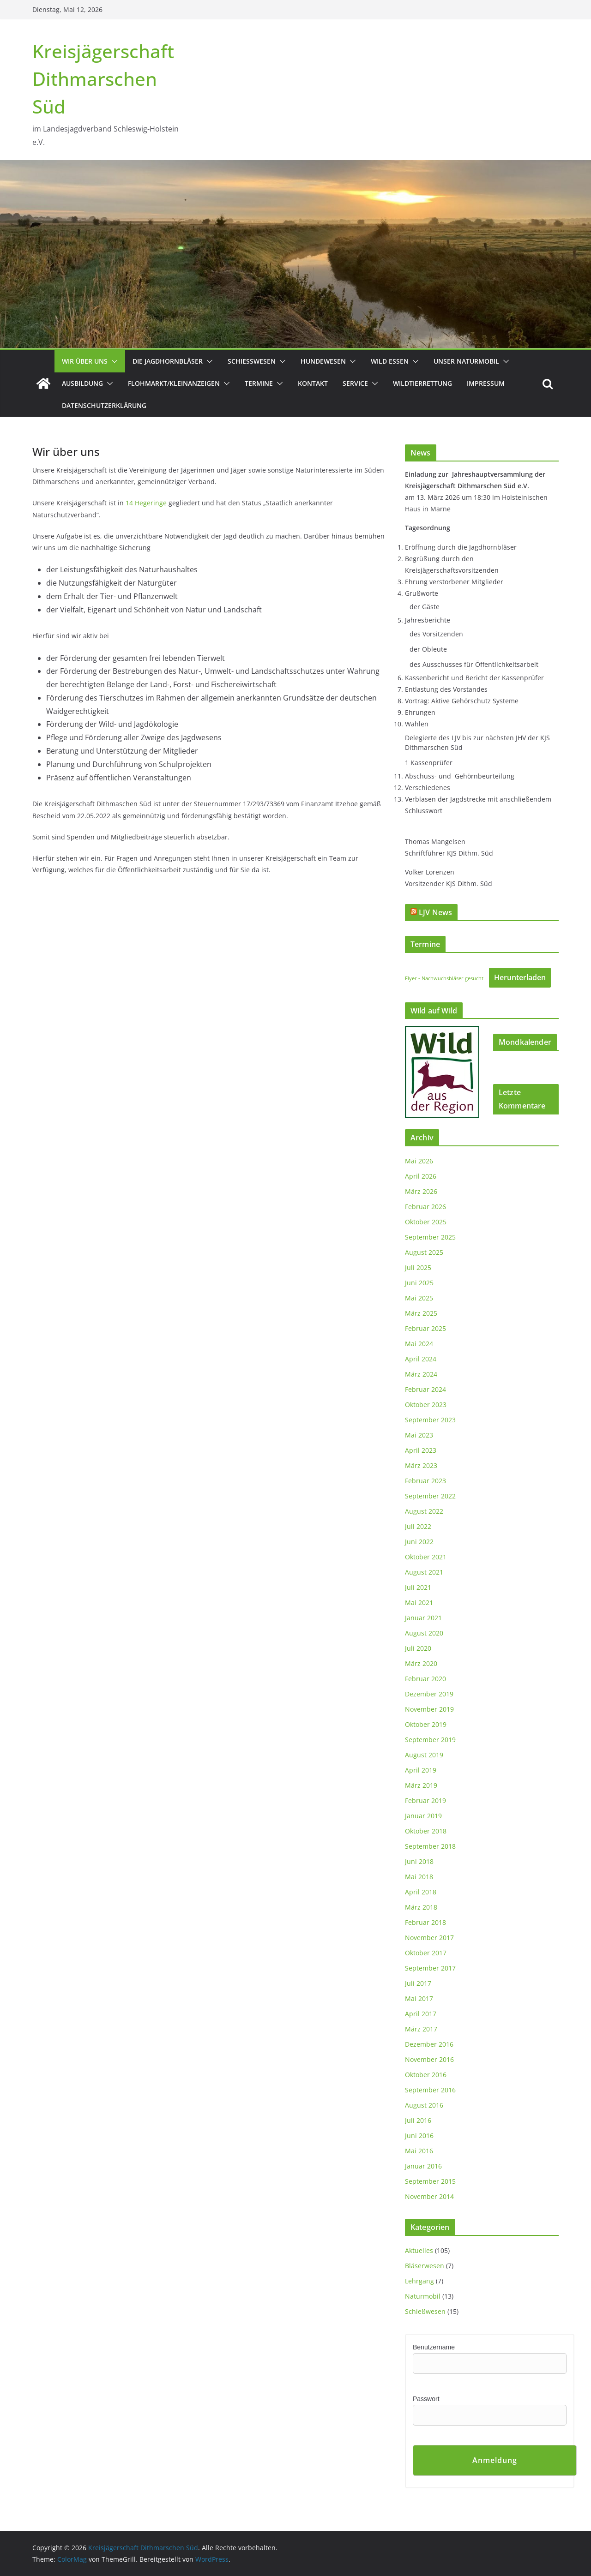  What do you see at coordinates (355, 383) in the screenshot?
I see `Service` at bounding box center [355, 383].